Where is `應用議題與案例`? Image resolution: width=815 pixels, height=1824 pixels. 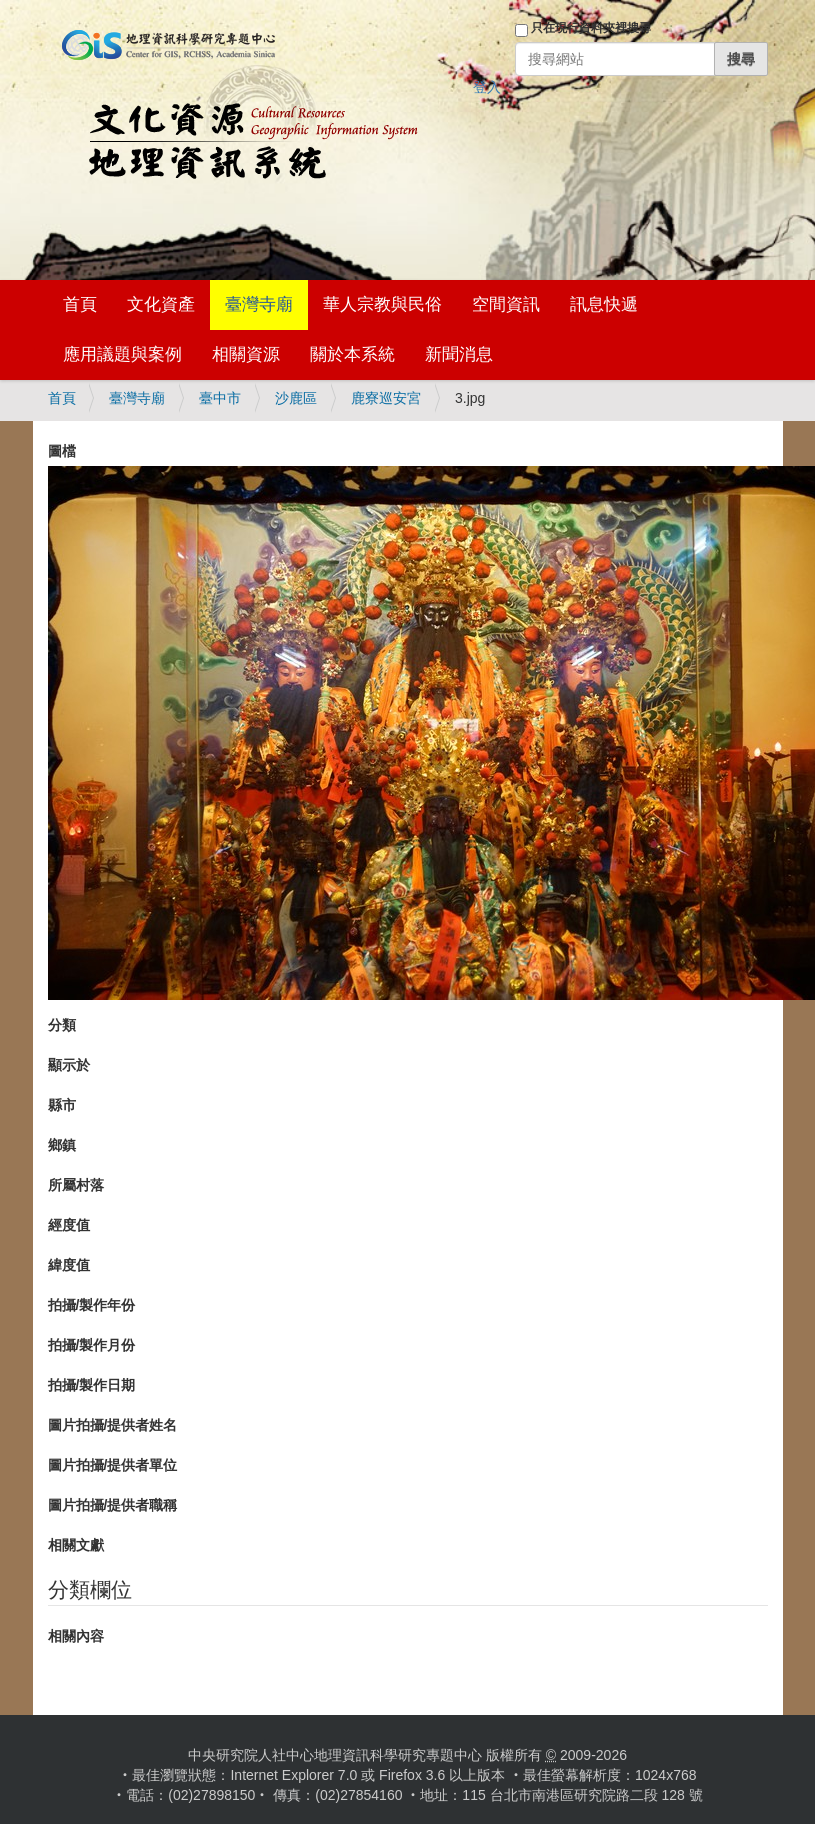
應用議題與案例 is located at coordinates (122, 354).